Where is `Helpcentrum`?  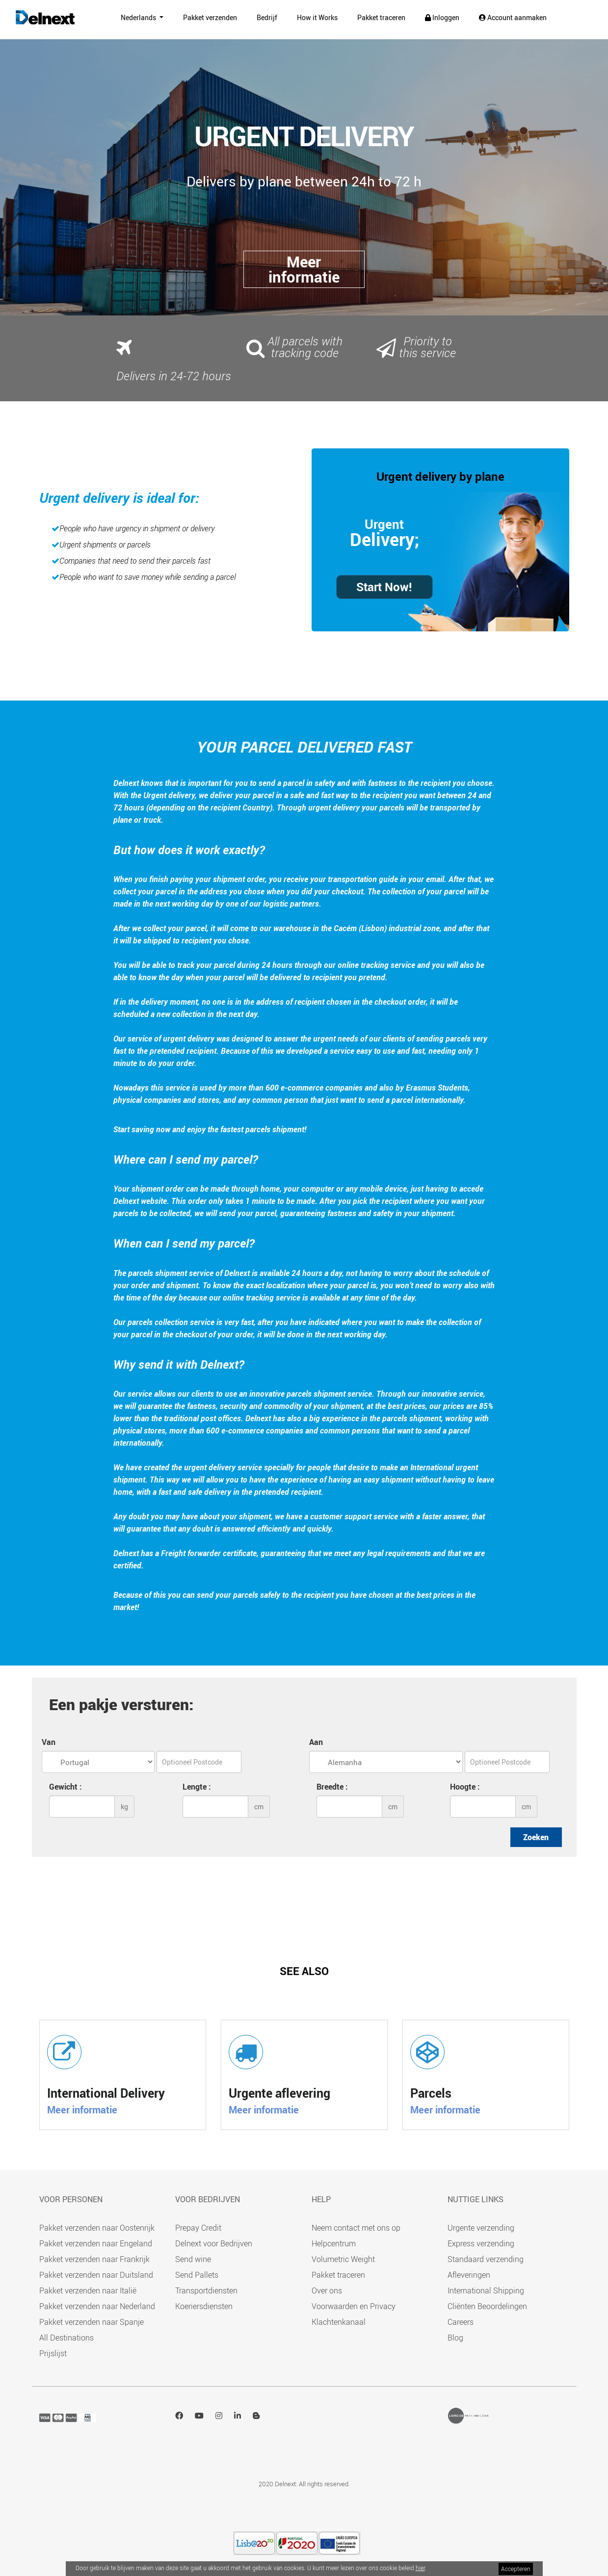
Helpcentrum is located at coordinates (334, 2243).